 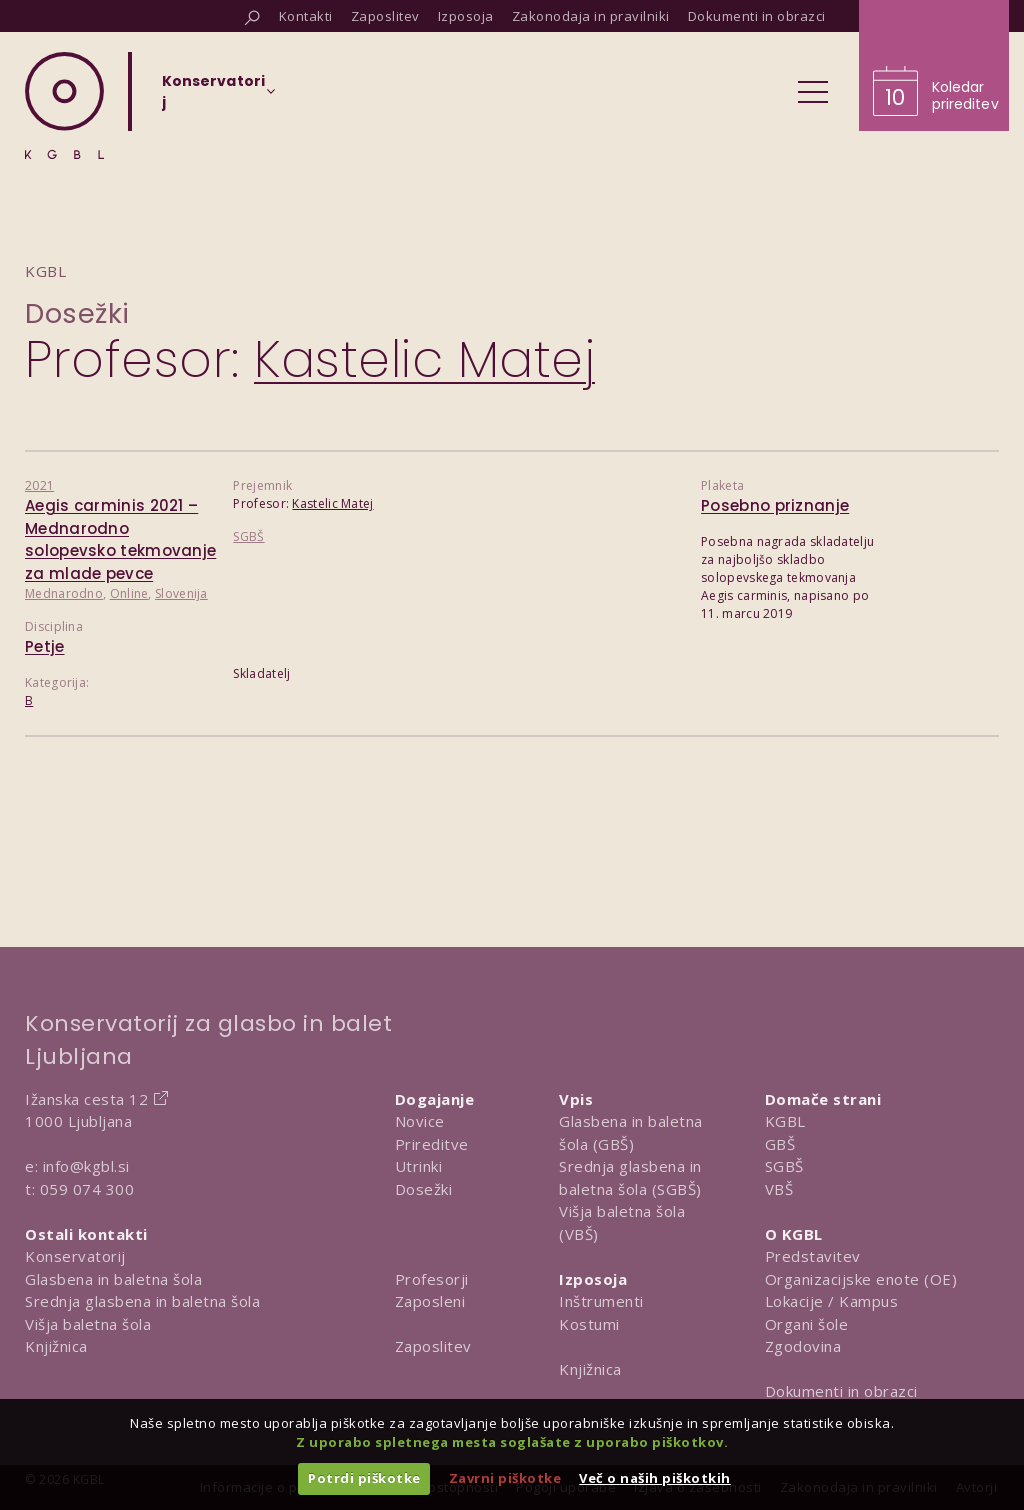 What do you see at coordinates (934, 65) in the screenshot?
I see `[Obišči koledar prireditev]` at bounding box center [934, 65].